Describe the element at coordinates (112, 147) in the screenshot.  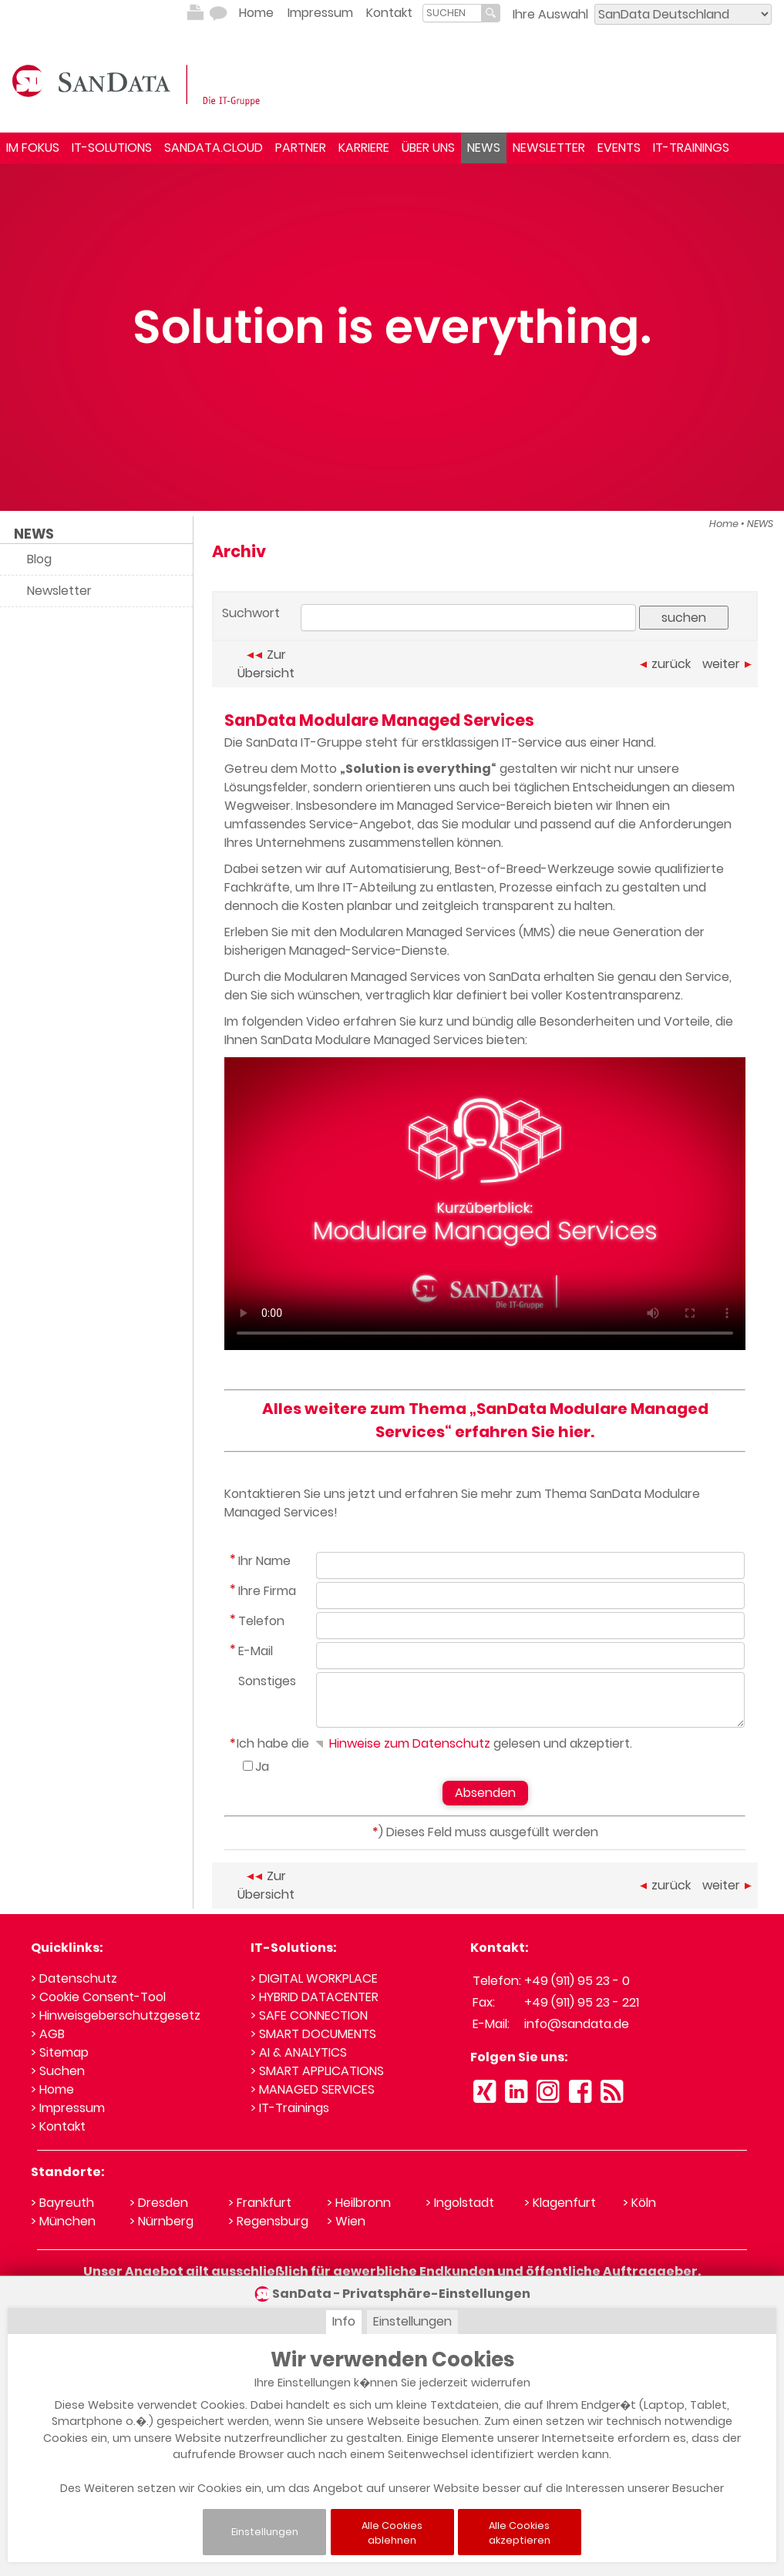
I see `IT-SOLUTIONS` at that location.